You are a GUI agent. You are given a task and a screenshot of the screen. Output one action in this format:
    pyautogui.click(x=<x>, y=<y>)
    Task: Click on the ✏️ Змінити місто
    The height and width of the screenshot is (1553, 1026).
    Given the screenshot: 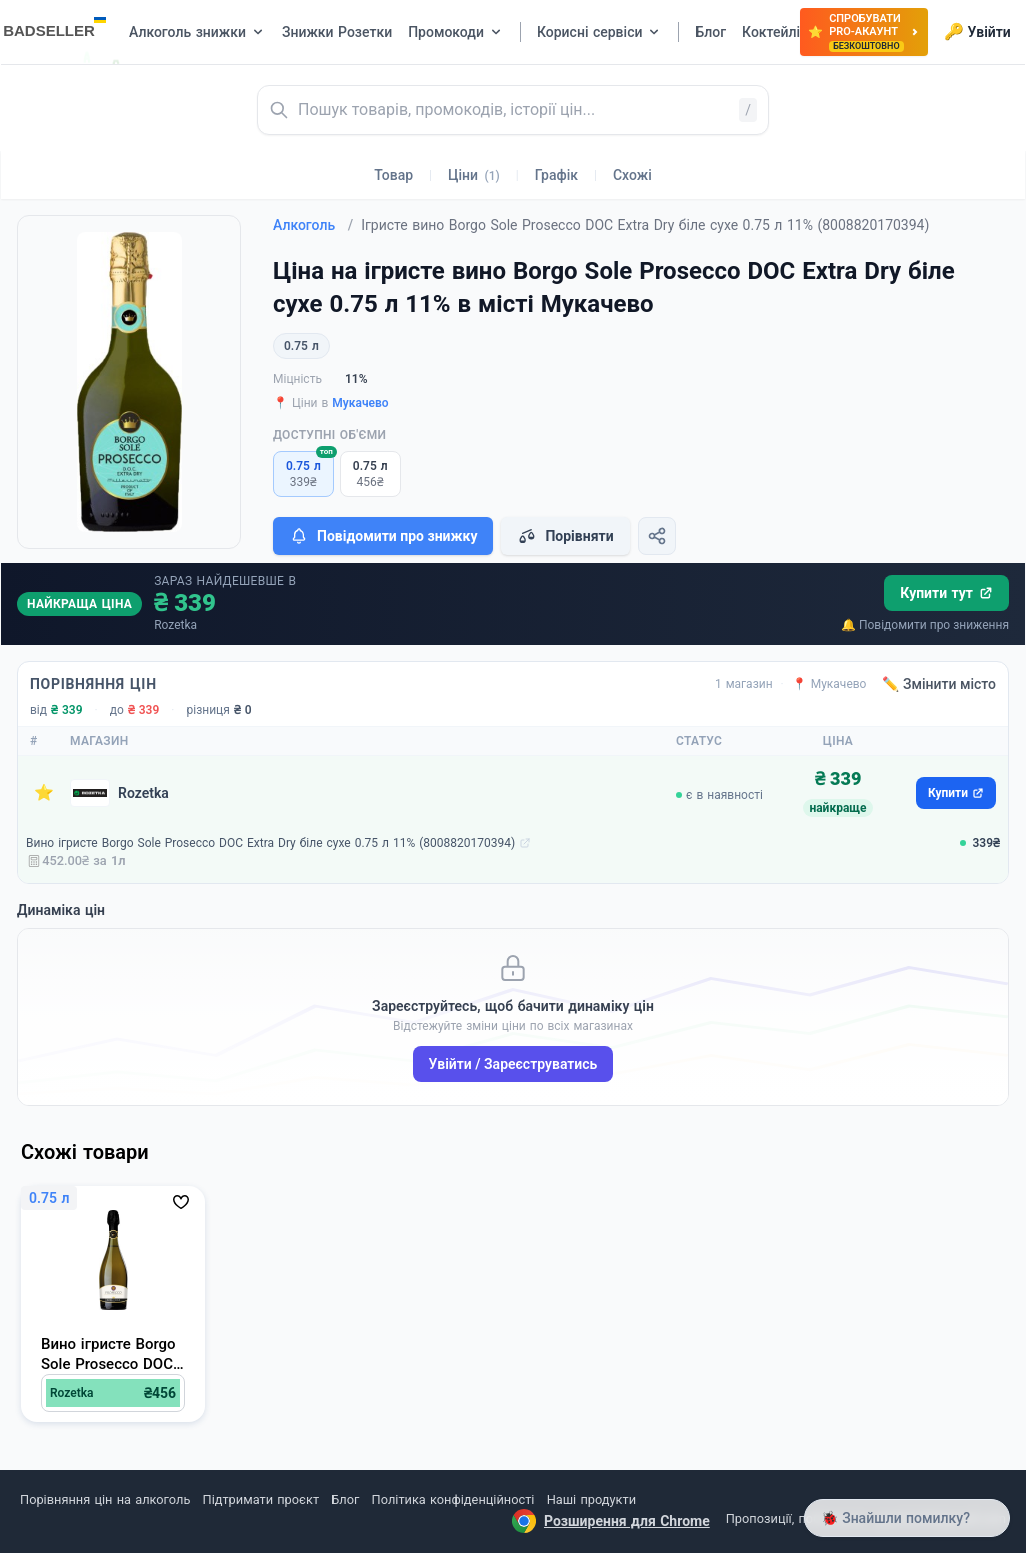 What is the action you would take?
    pyautogui.click(x=939, y=684)
    